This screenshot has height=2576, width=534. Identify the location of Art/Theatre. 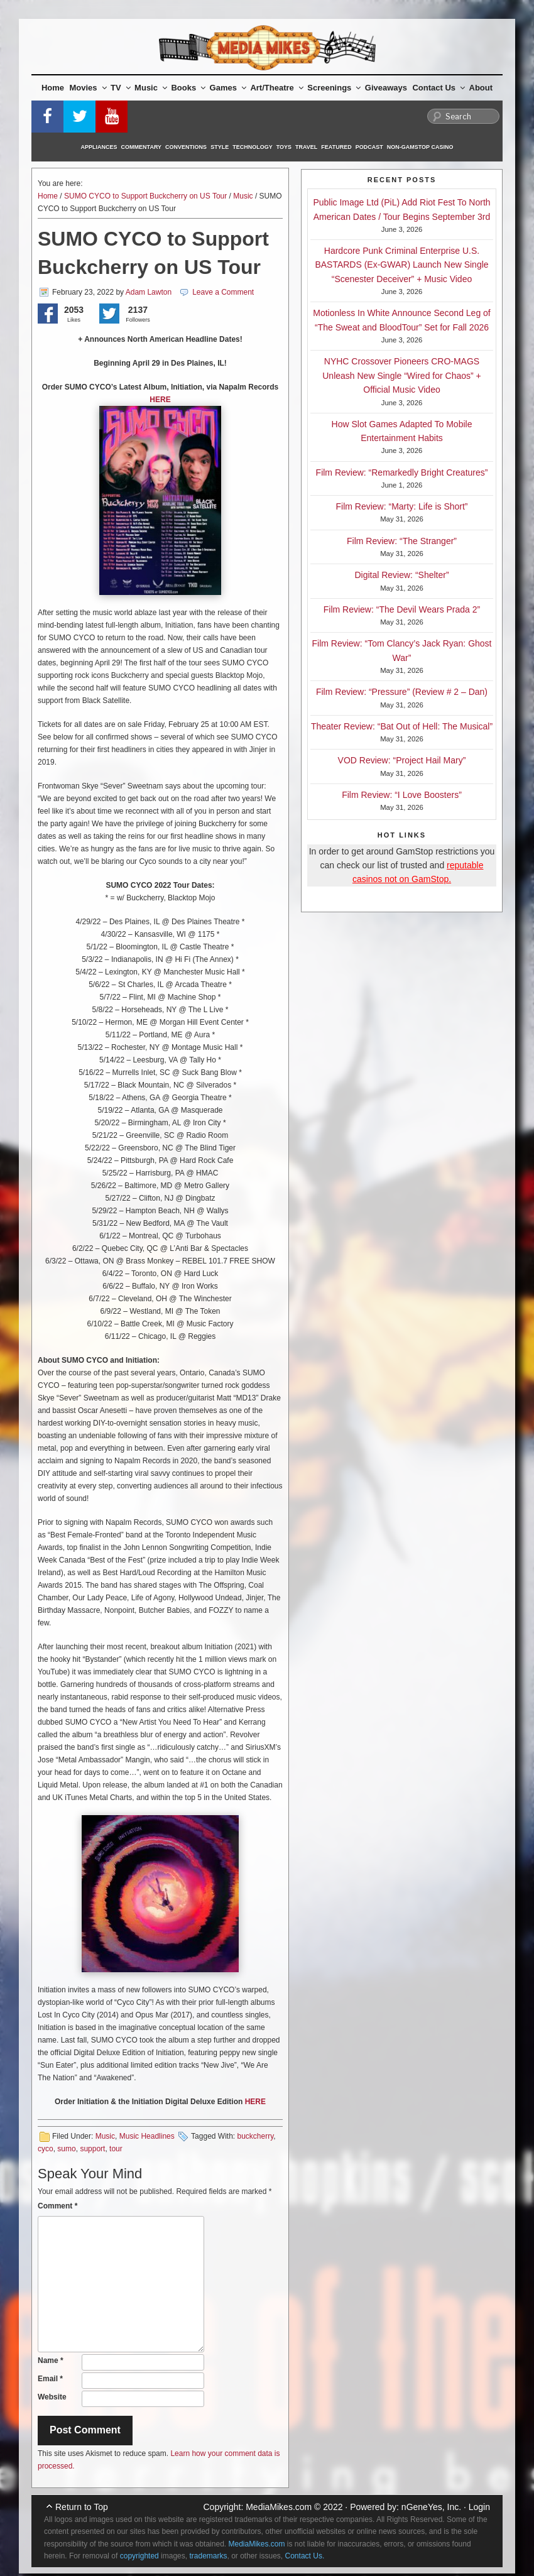
(276, 87).